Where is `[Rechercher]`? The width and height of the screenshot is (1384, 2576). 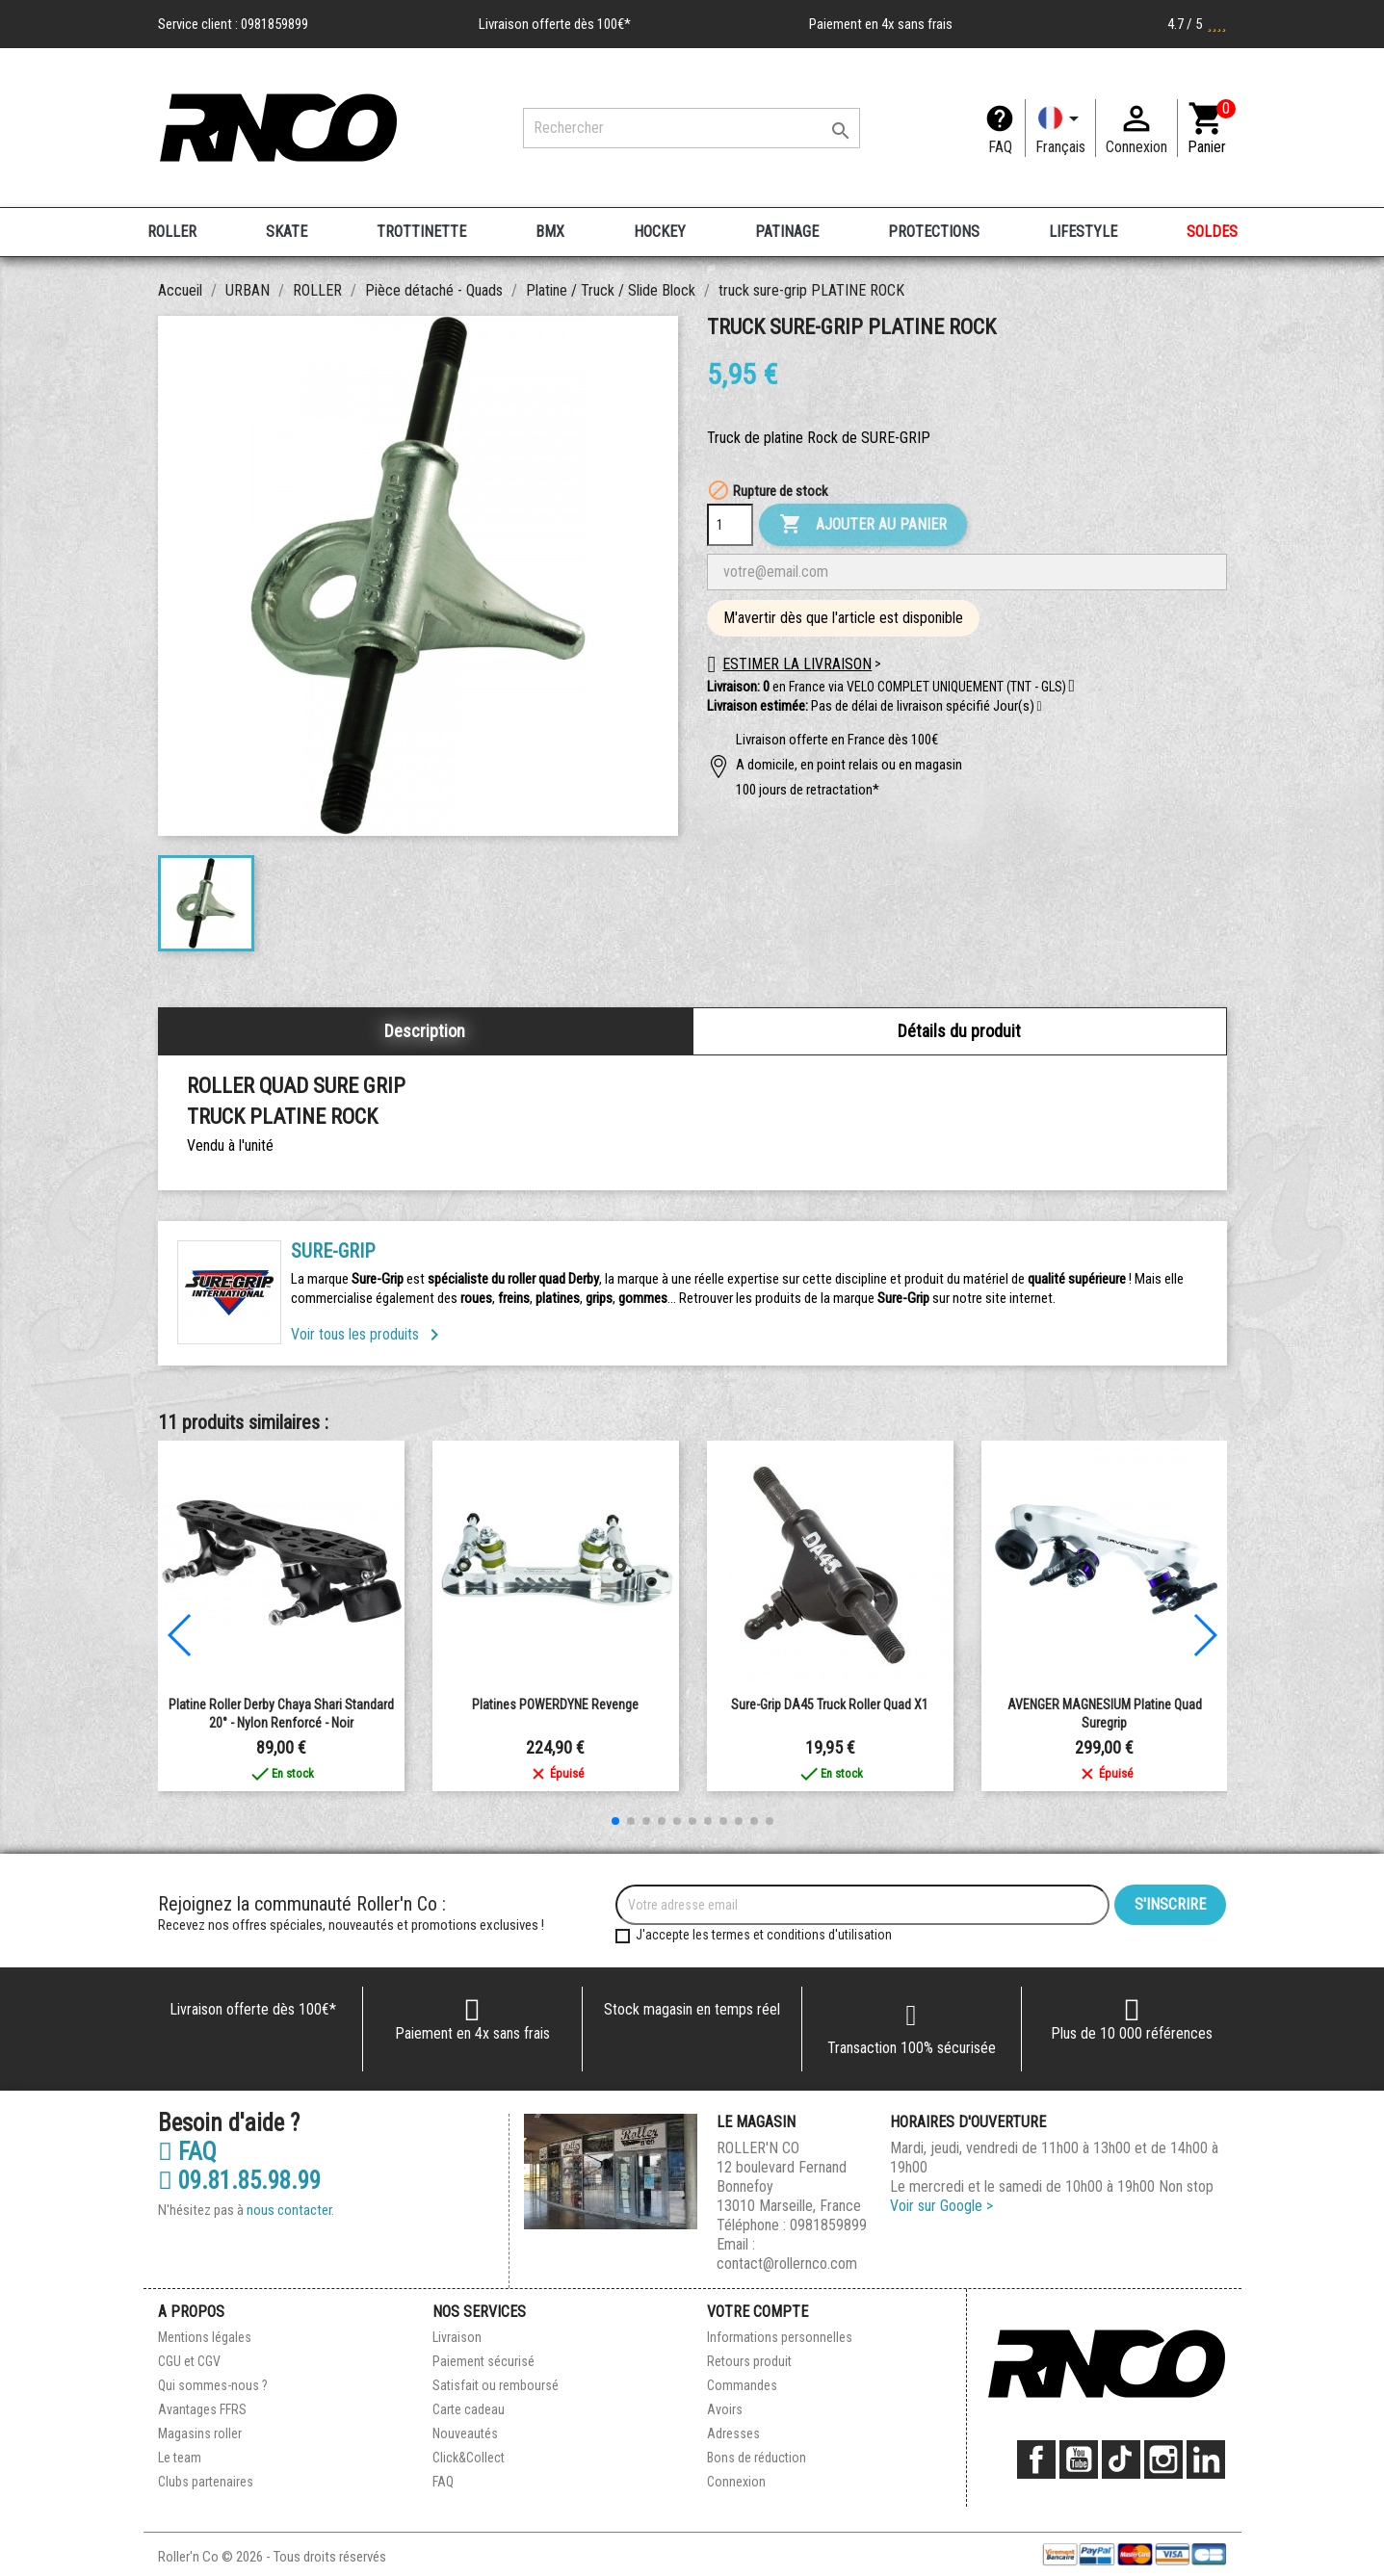 [Rechercher] is located at coordinates (691, 128).